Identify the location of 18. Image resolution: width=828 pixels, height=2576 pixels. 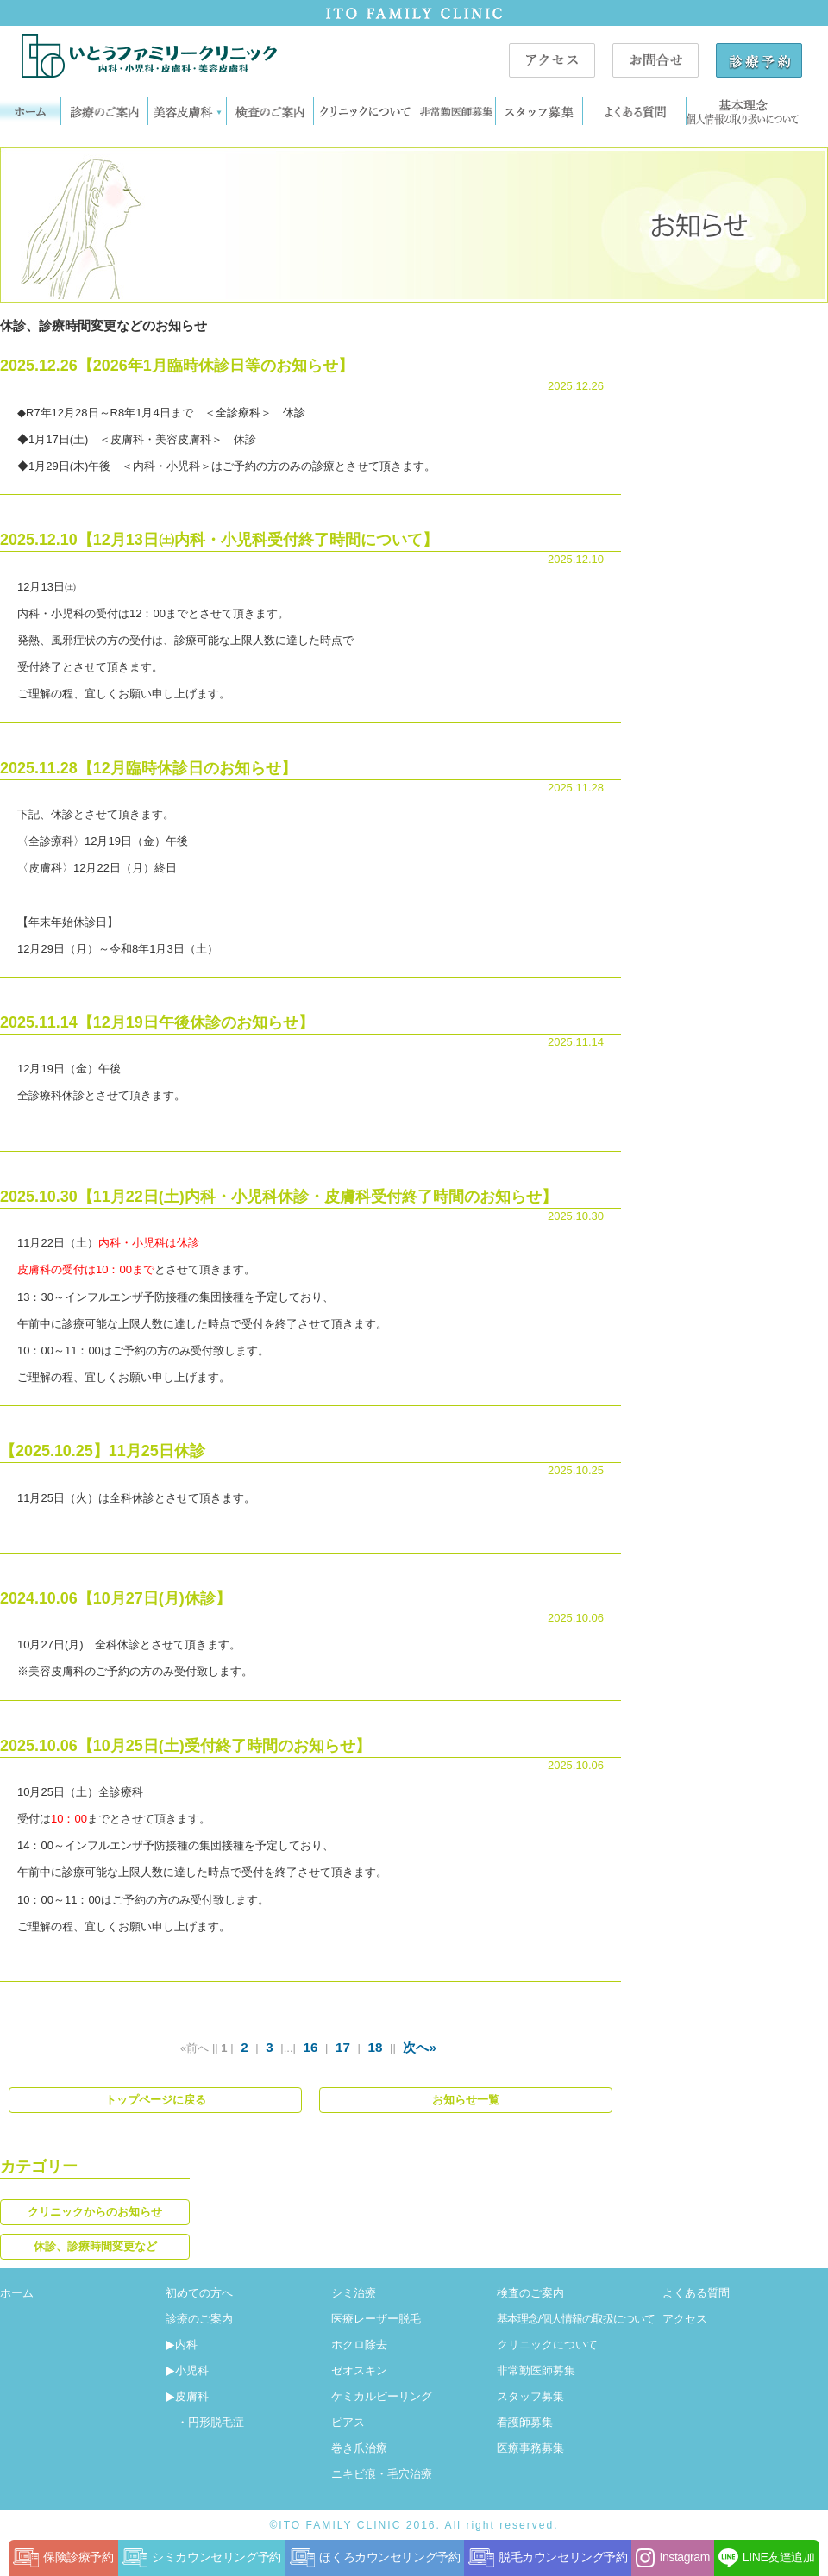
(375, 2047).